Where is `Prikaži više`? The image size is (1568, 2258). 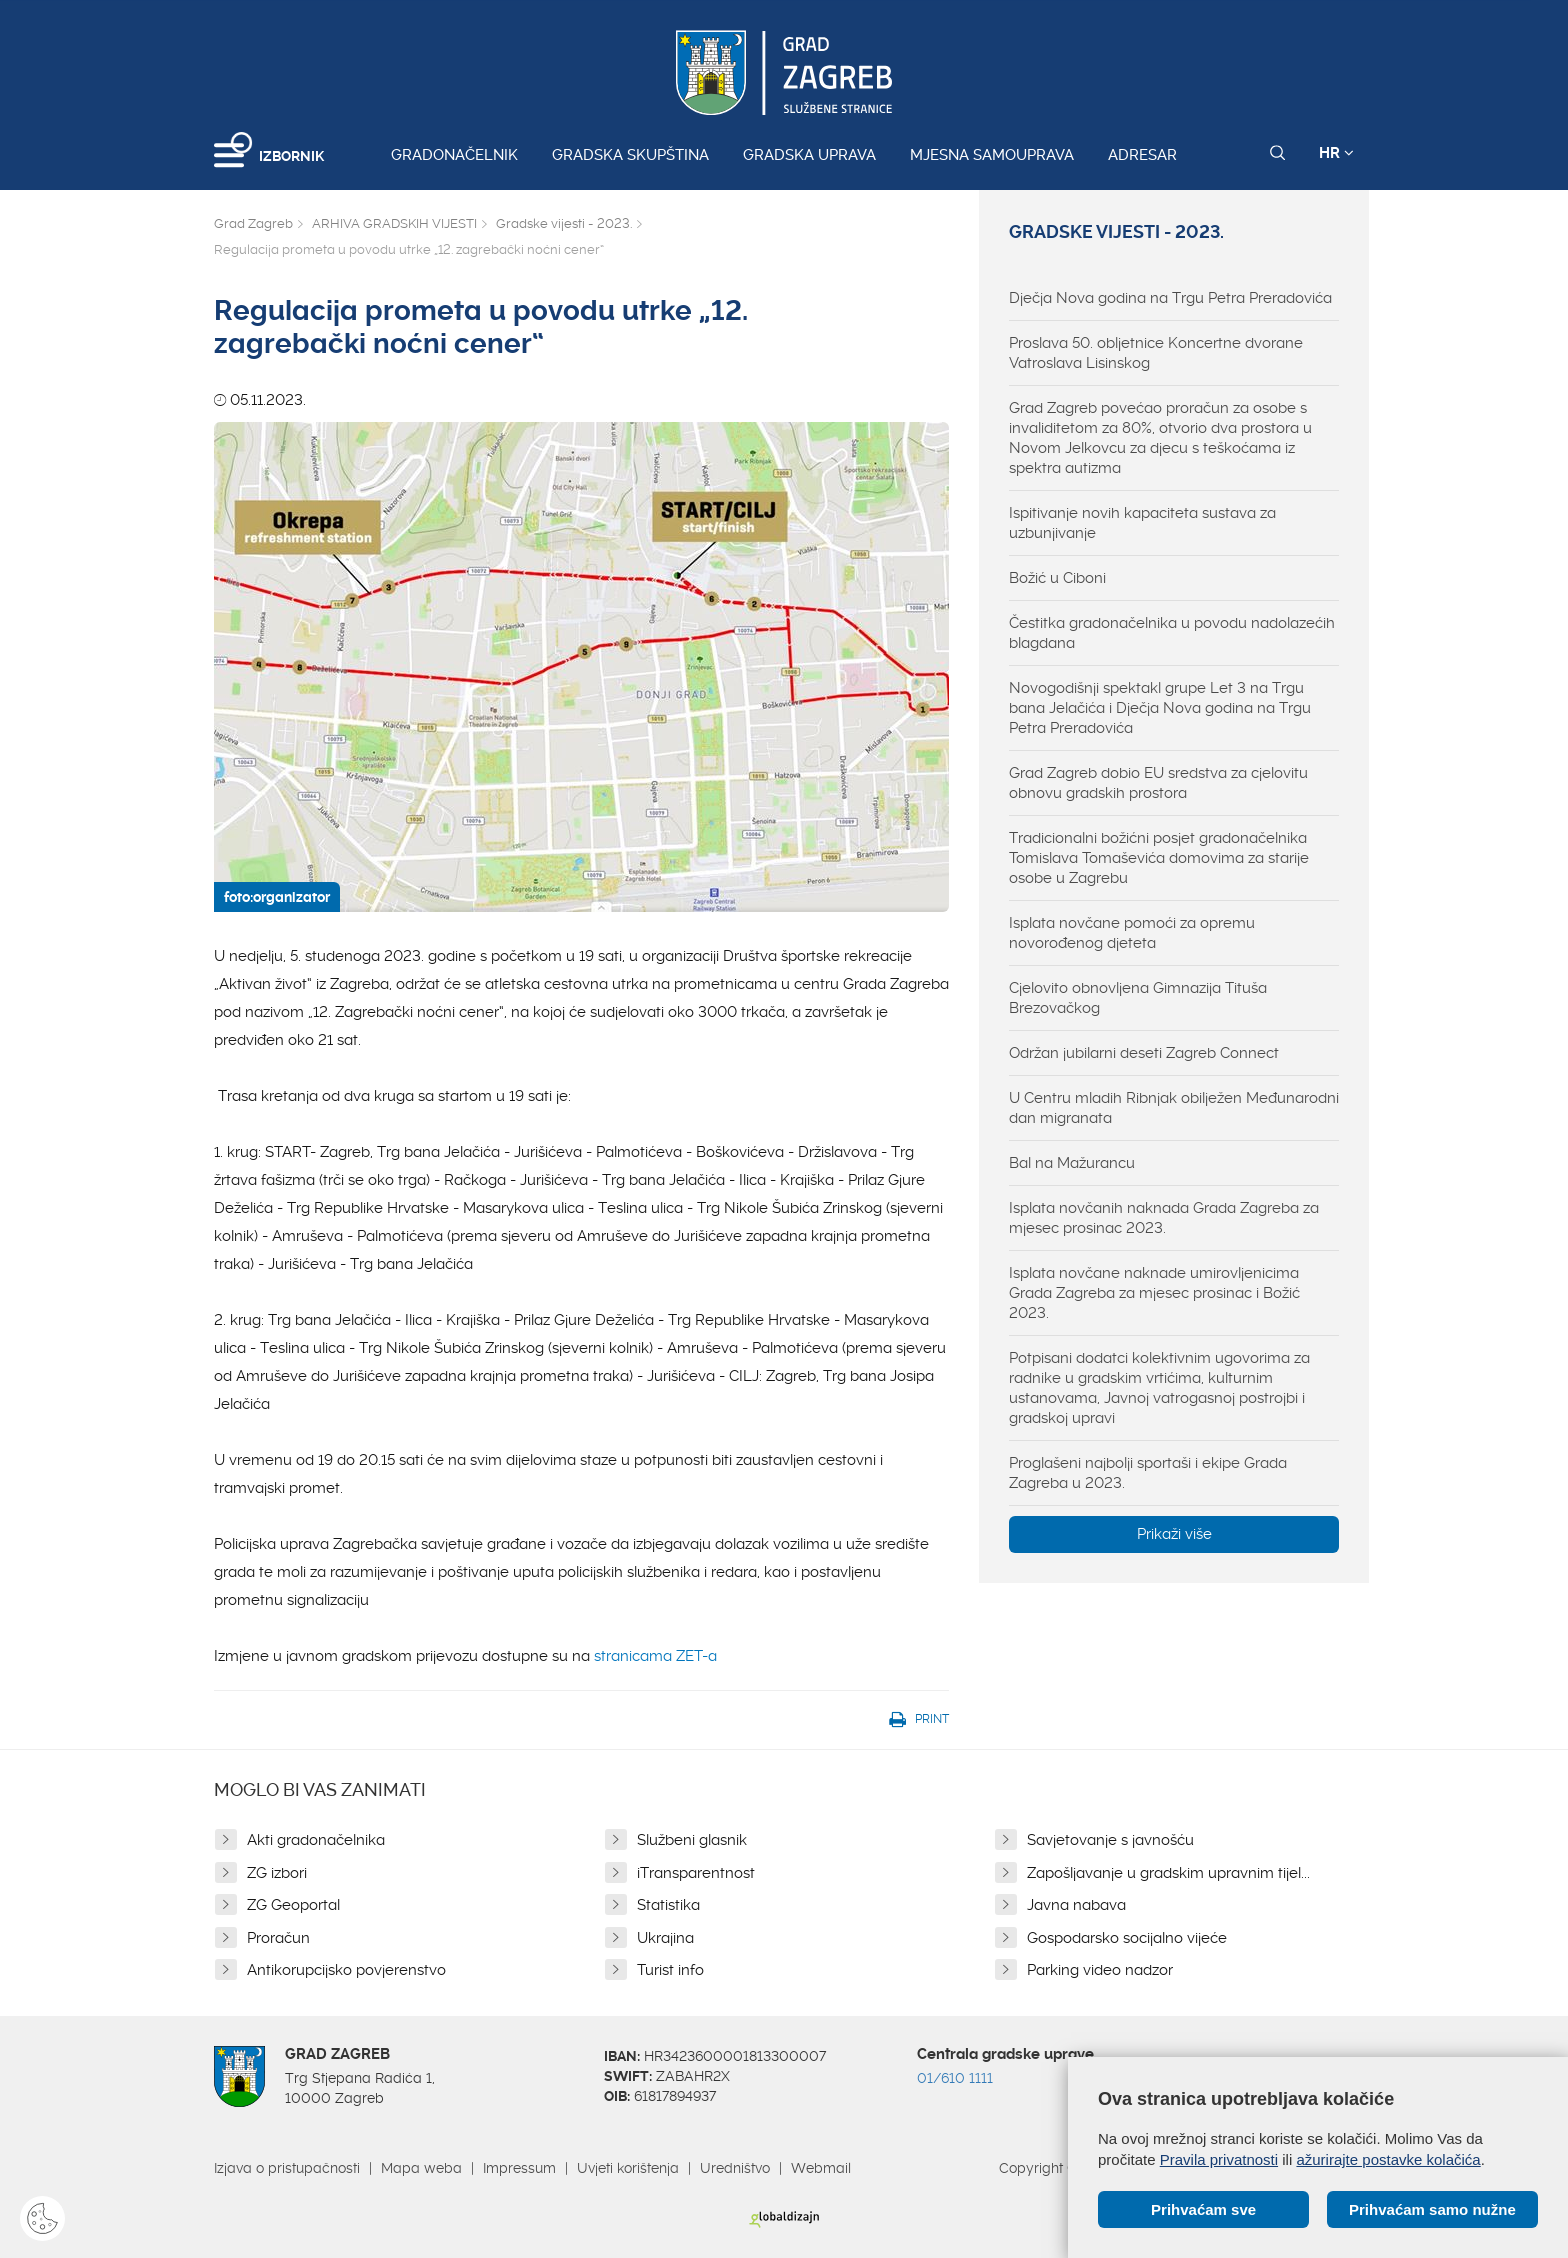
Prikaži više is located at coordinates (1174, 1534).